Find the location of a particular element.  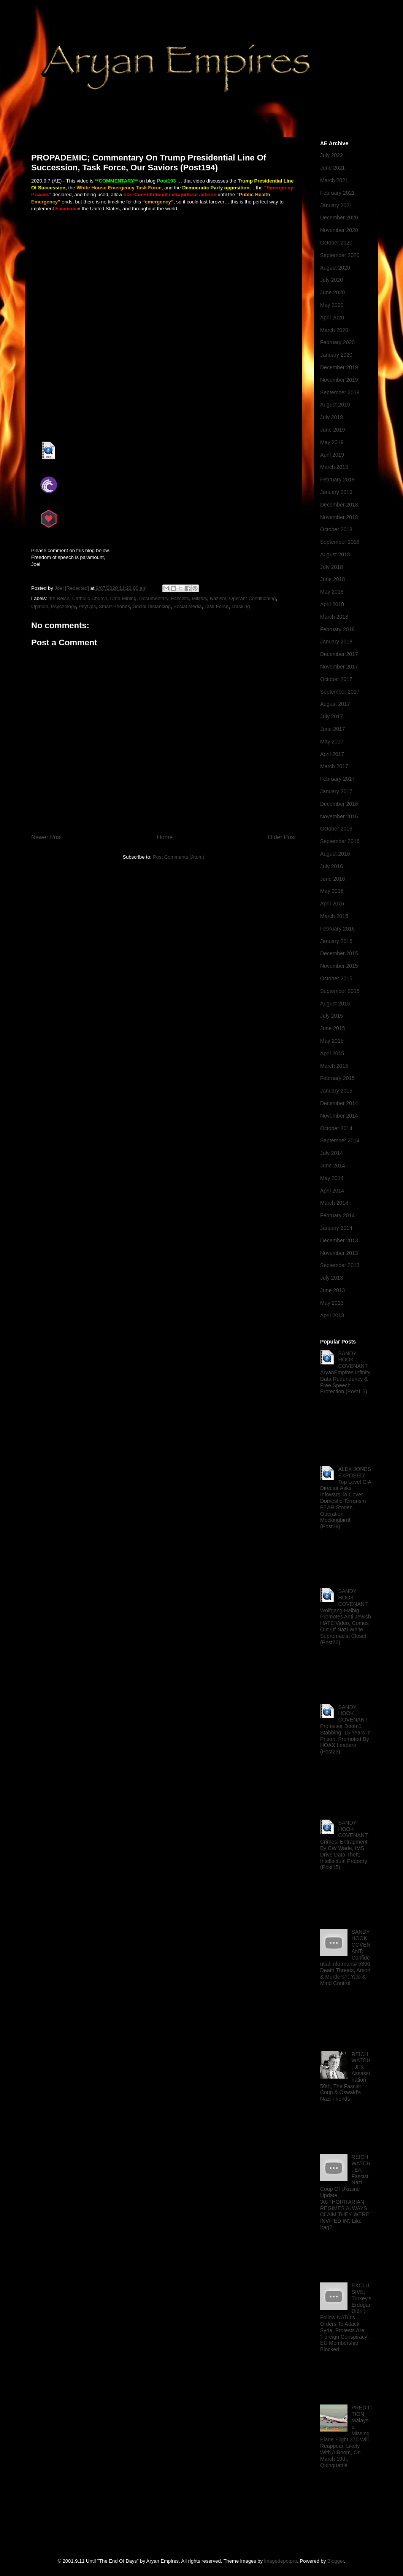

December 2015 is located at coordinates (339, 953).